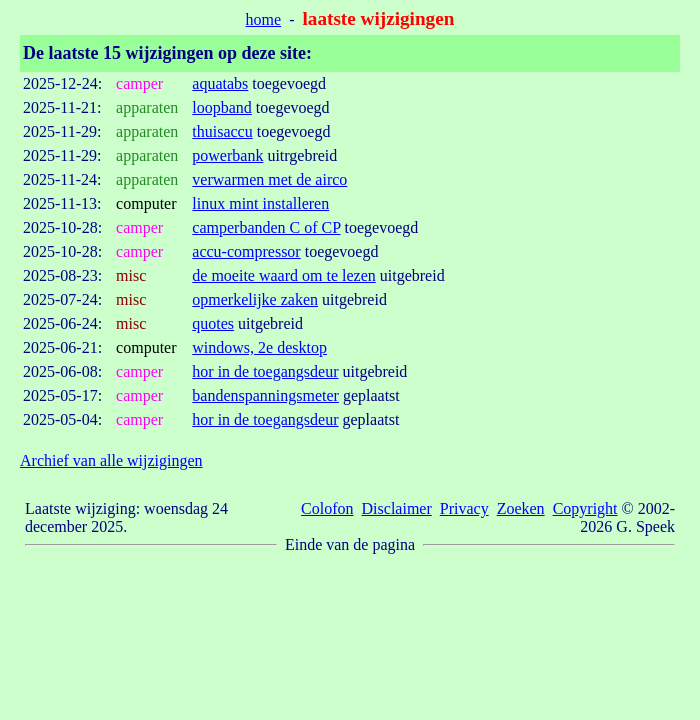 The width and height of the screenshot is (700, 720). What do you see at coordinates (255, 299) in the screenshot?
I see `opmerkelijke zaken` at bounding box center [255, 299].